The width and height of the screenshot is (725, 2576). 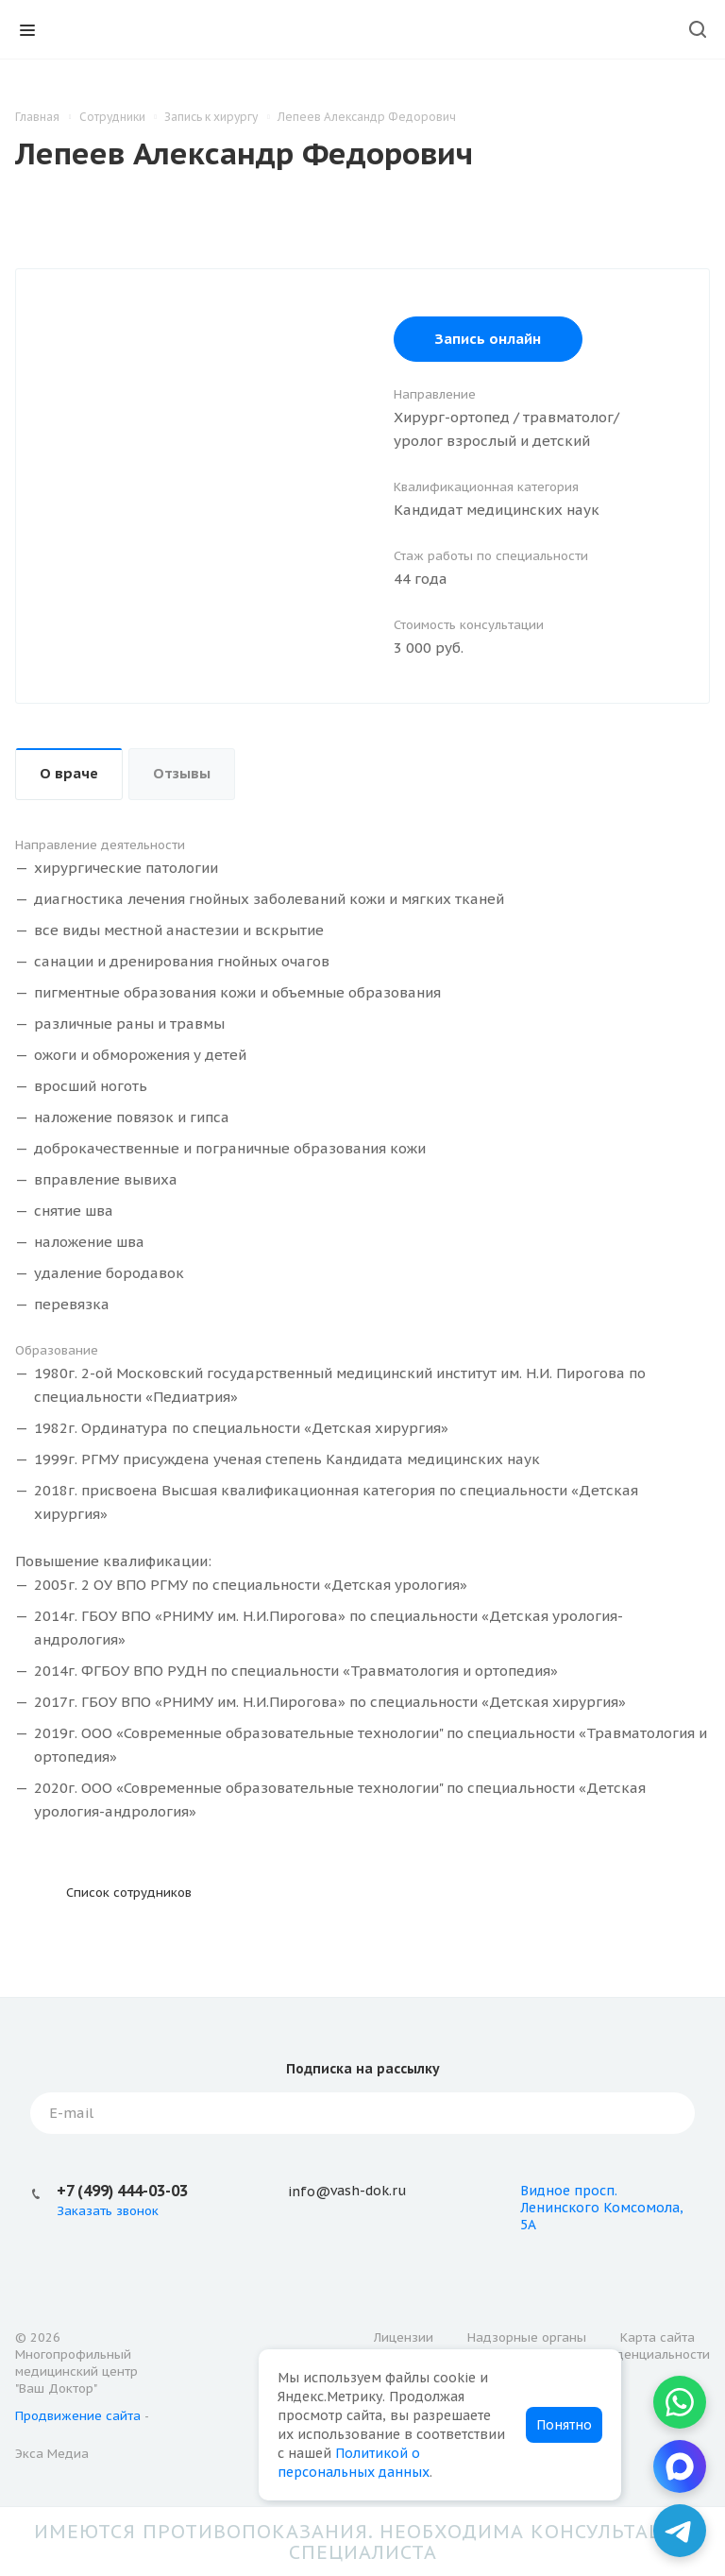 What do you see at coordinates (69, 773) in the screenshot?
I see `О враче` at bounding box center [69, 773].